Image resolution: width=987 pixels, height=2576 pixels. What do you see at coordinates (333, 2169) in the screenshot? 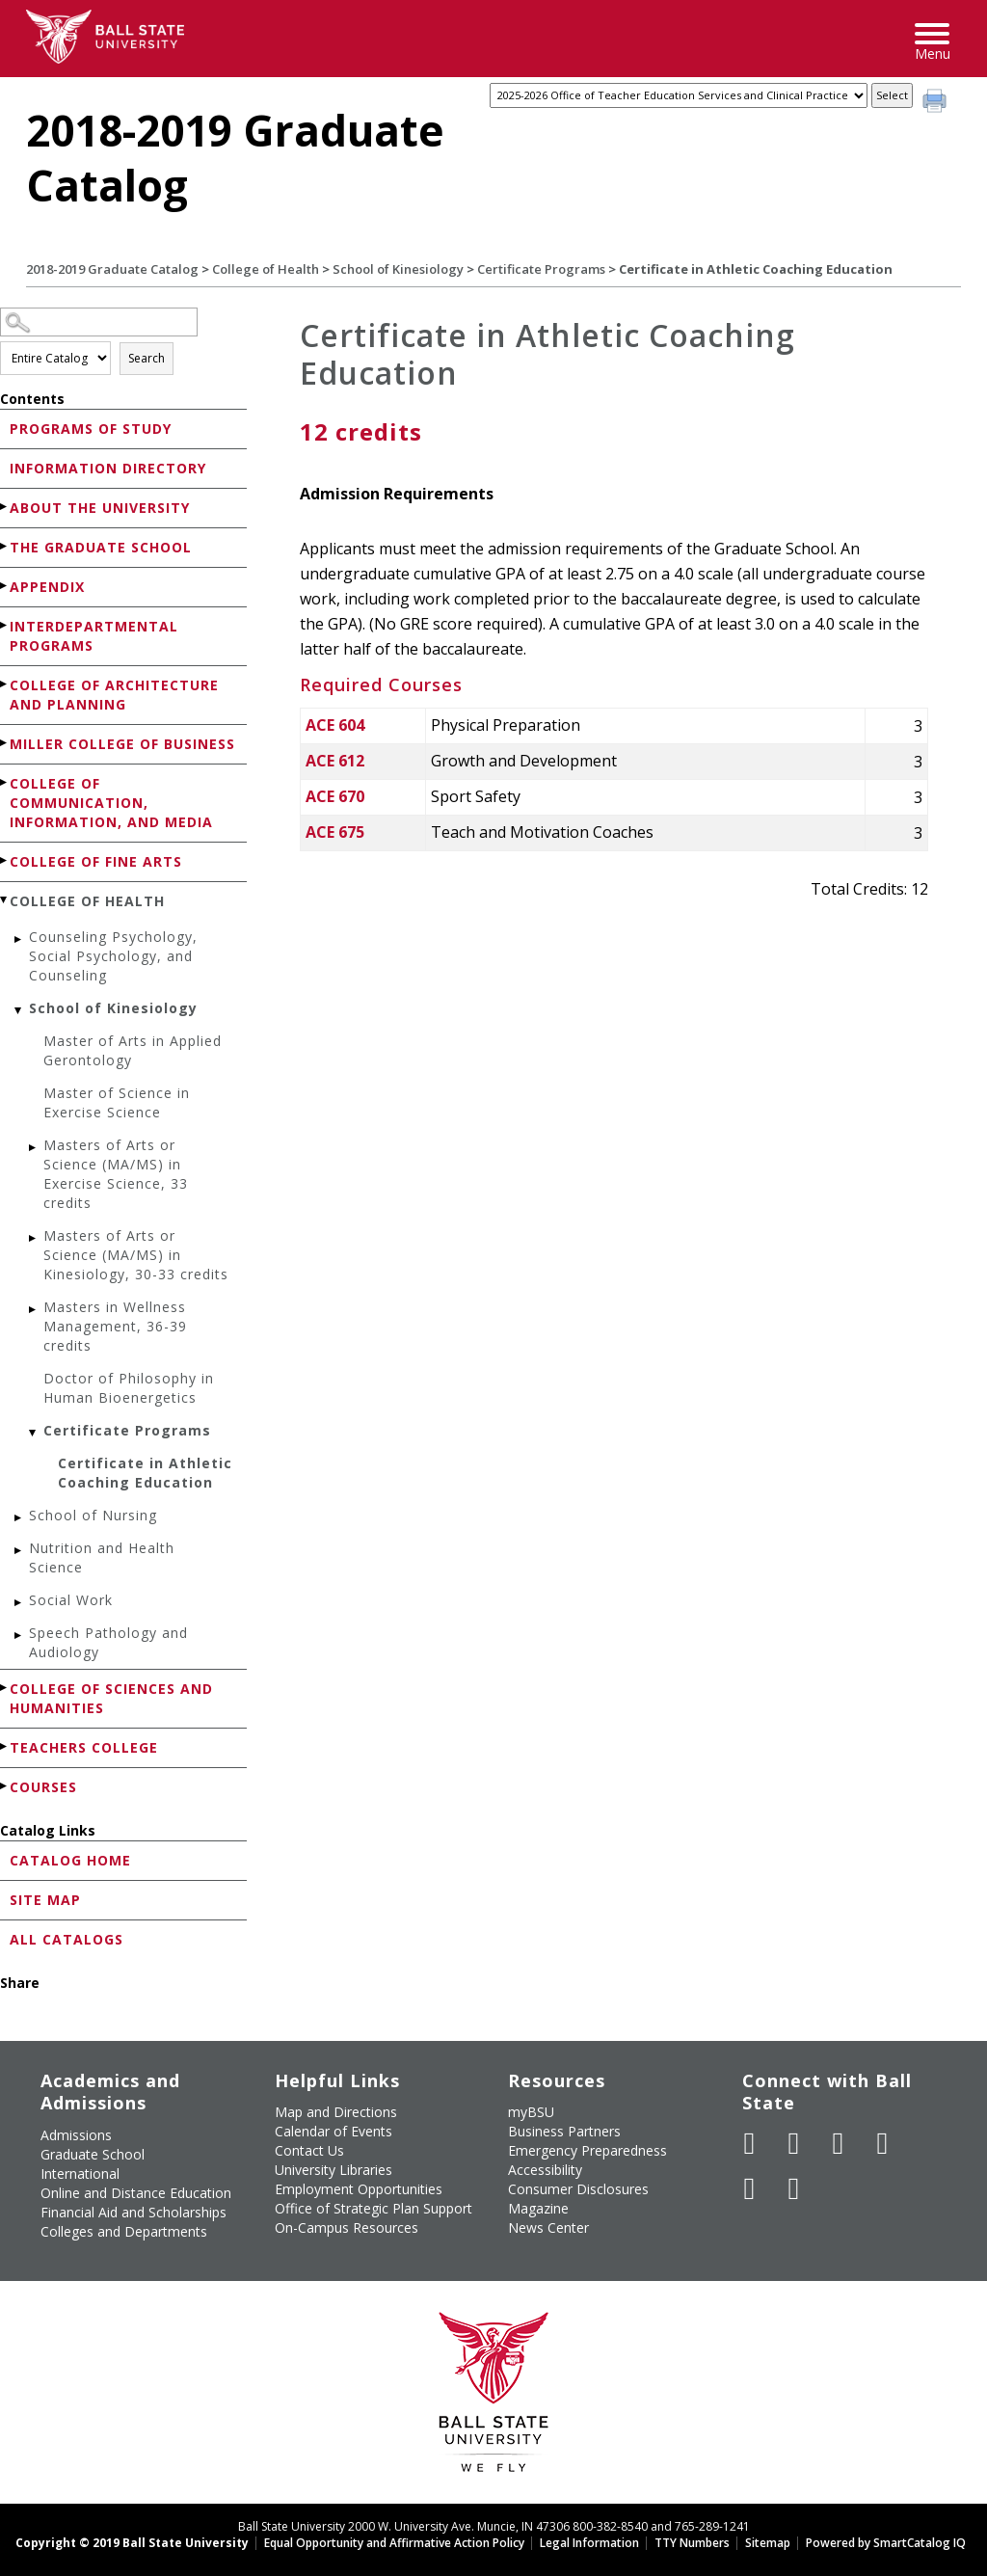
I see `University Libraries` at bounding box center [333, 2169].